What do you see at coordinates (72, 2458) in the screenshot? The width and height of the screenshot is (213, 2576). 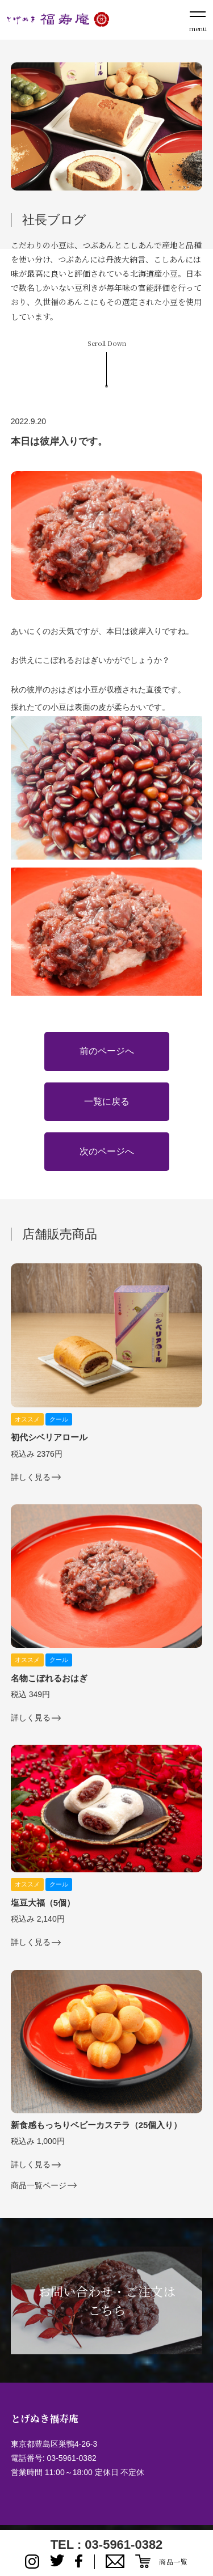 I see `03-5961-0382` at bounding box center [72, 2458].